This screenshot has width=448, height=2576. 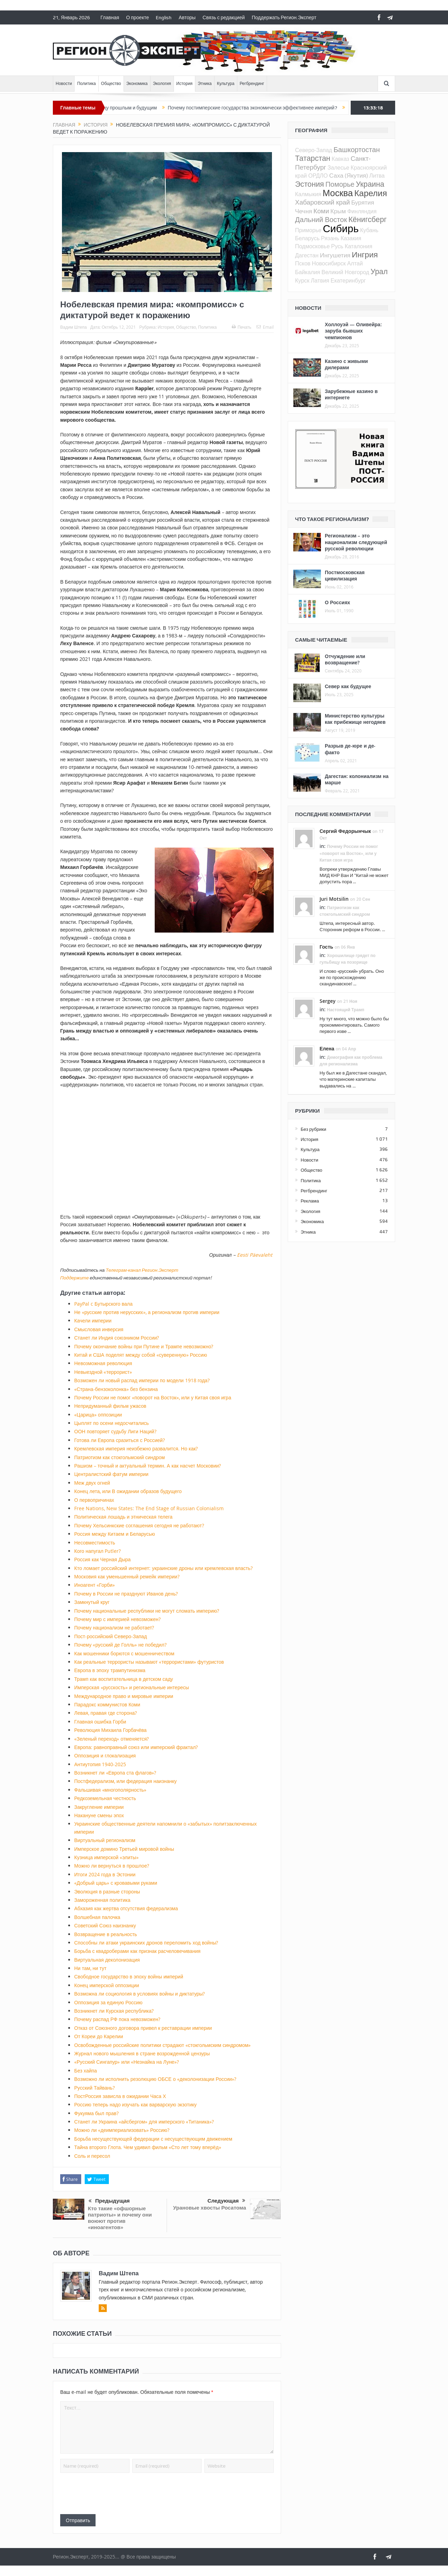 What do you see at coordinates (163, 1568) in the screenshot?
I see `Кто ломает российский интернет: украинские дроны или кремлевская власть?` at bounding box center [163, 1568].